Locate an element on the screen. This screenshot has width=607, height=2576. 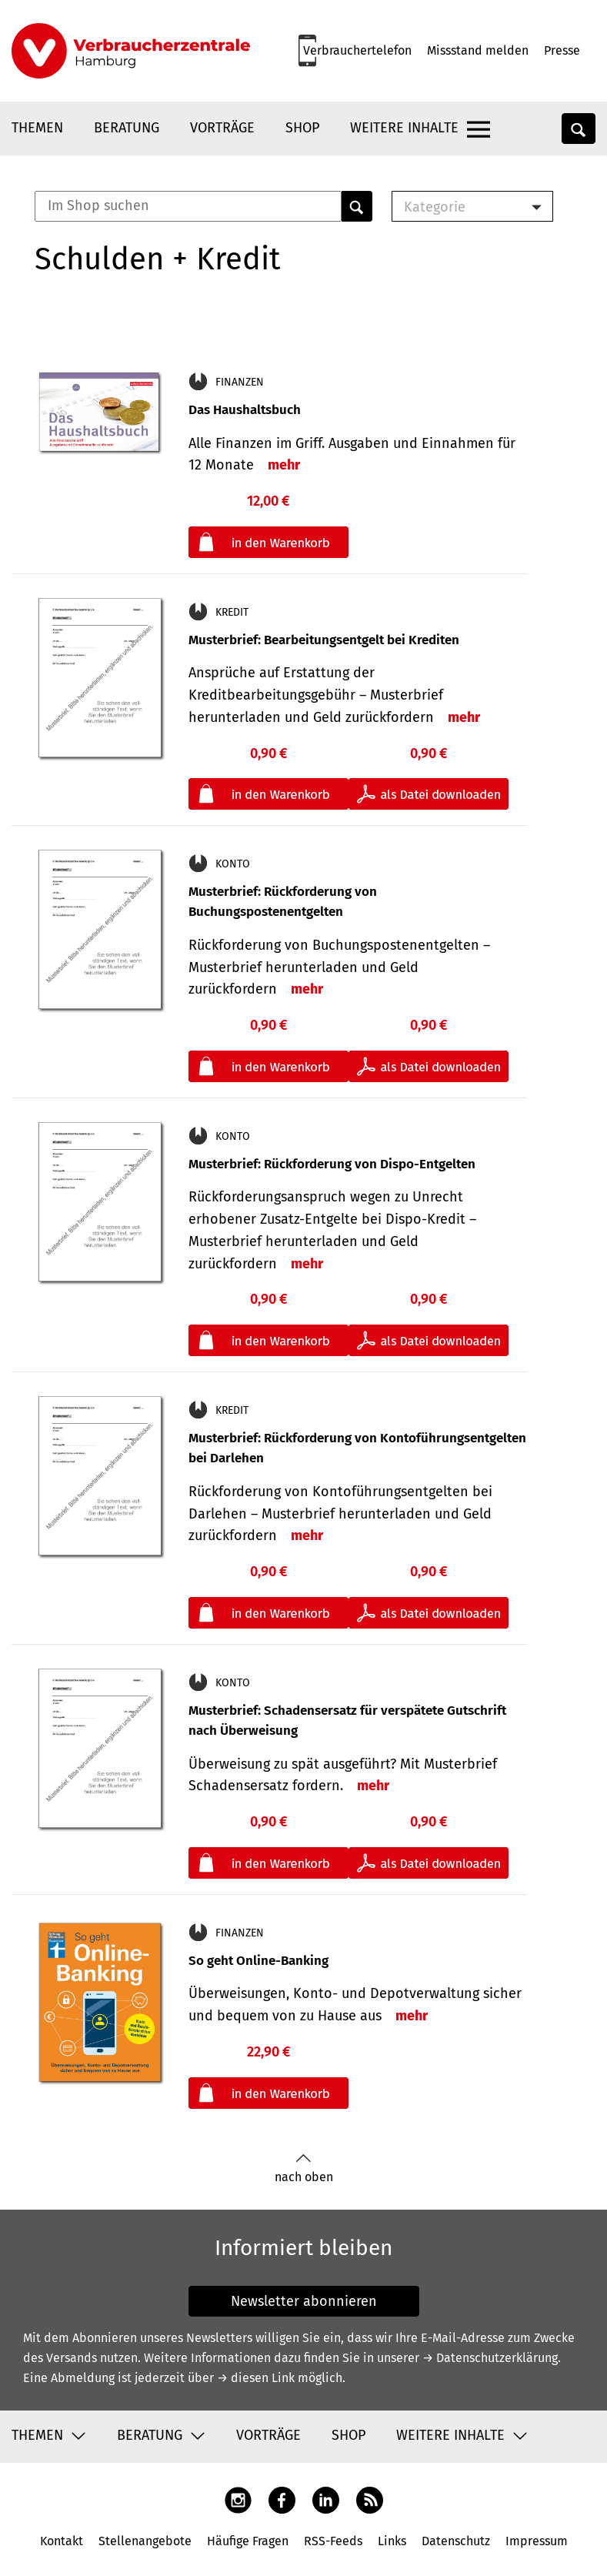
→ Datenschutzerklärung is located at coordinates (490, 2357).